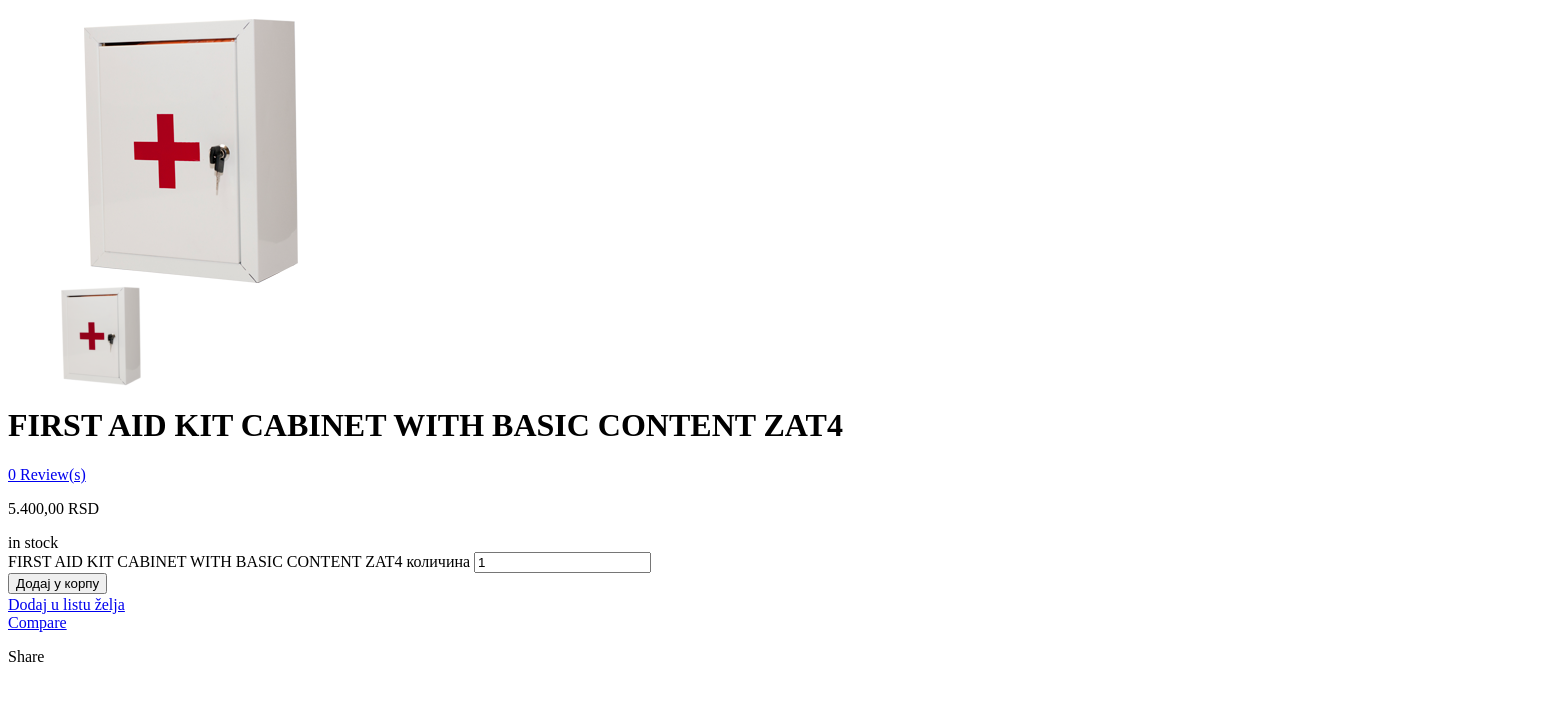 The image size is (1568, 720). Describe the element at coordinates (57, 583) in the screenshot. I see `Додај у корпу` at that location.